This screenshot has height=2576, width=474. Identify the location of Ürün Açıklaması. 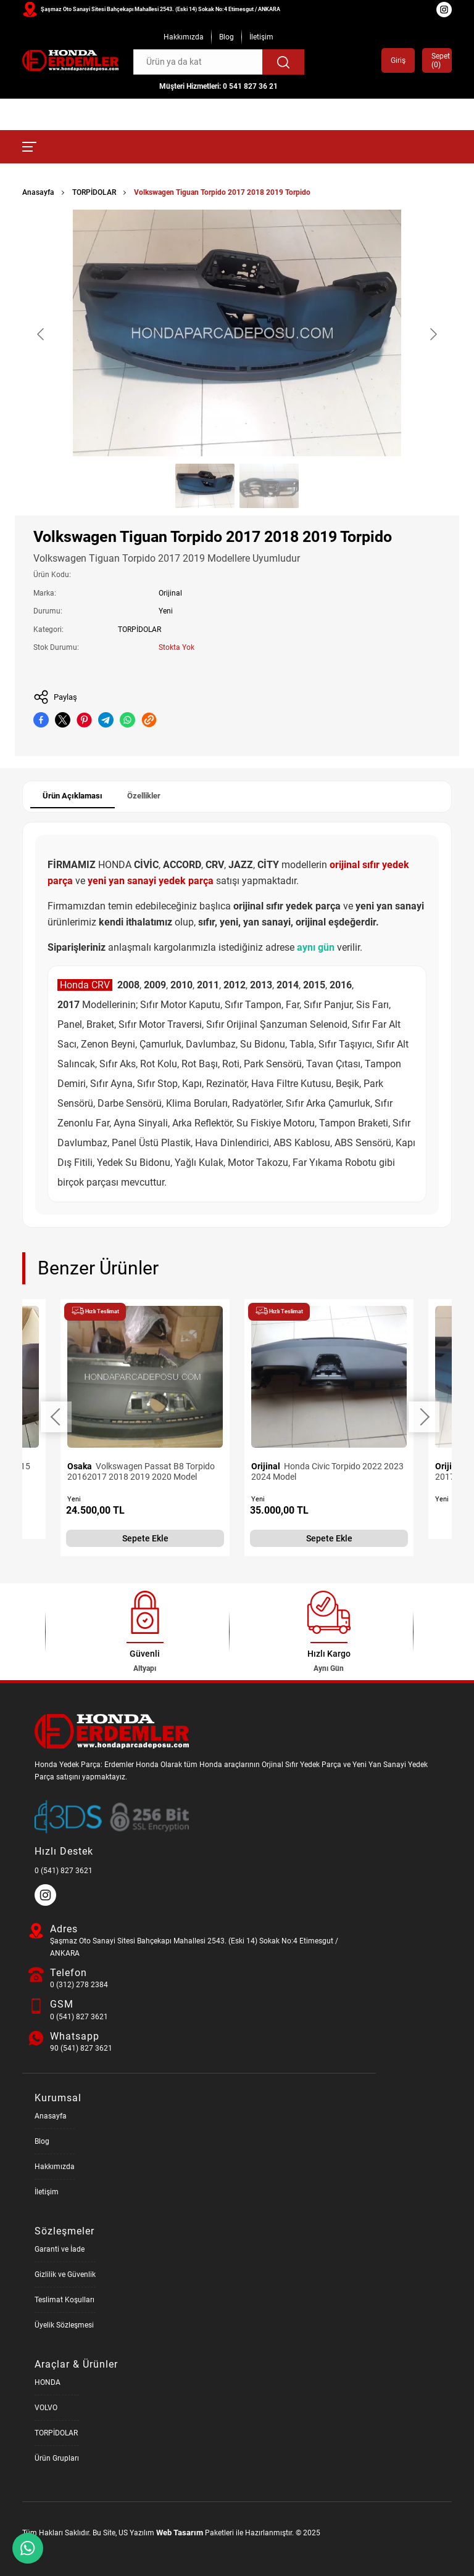
(72, 795).